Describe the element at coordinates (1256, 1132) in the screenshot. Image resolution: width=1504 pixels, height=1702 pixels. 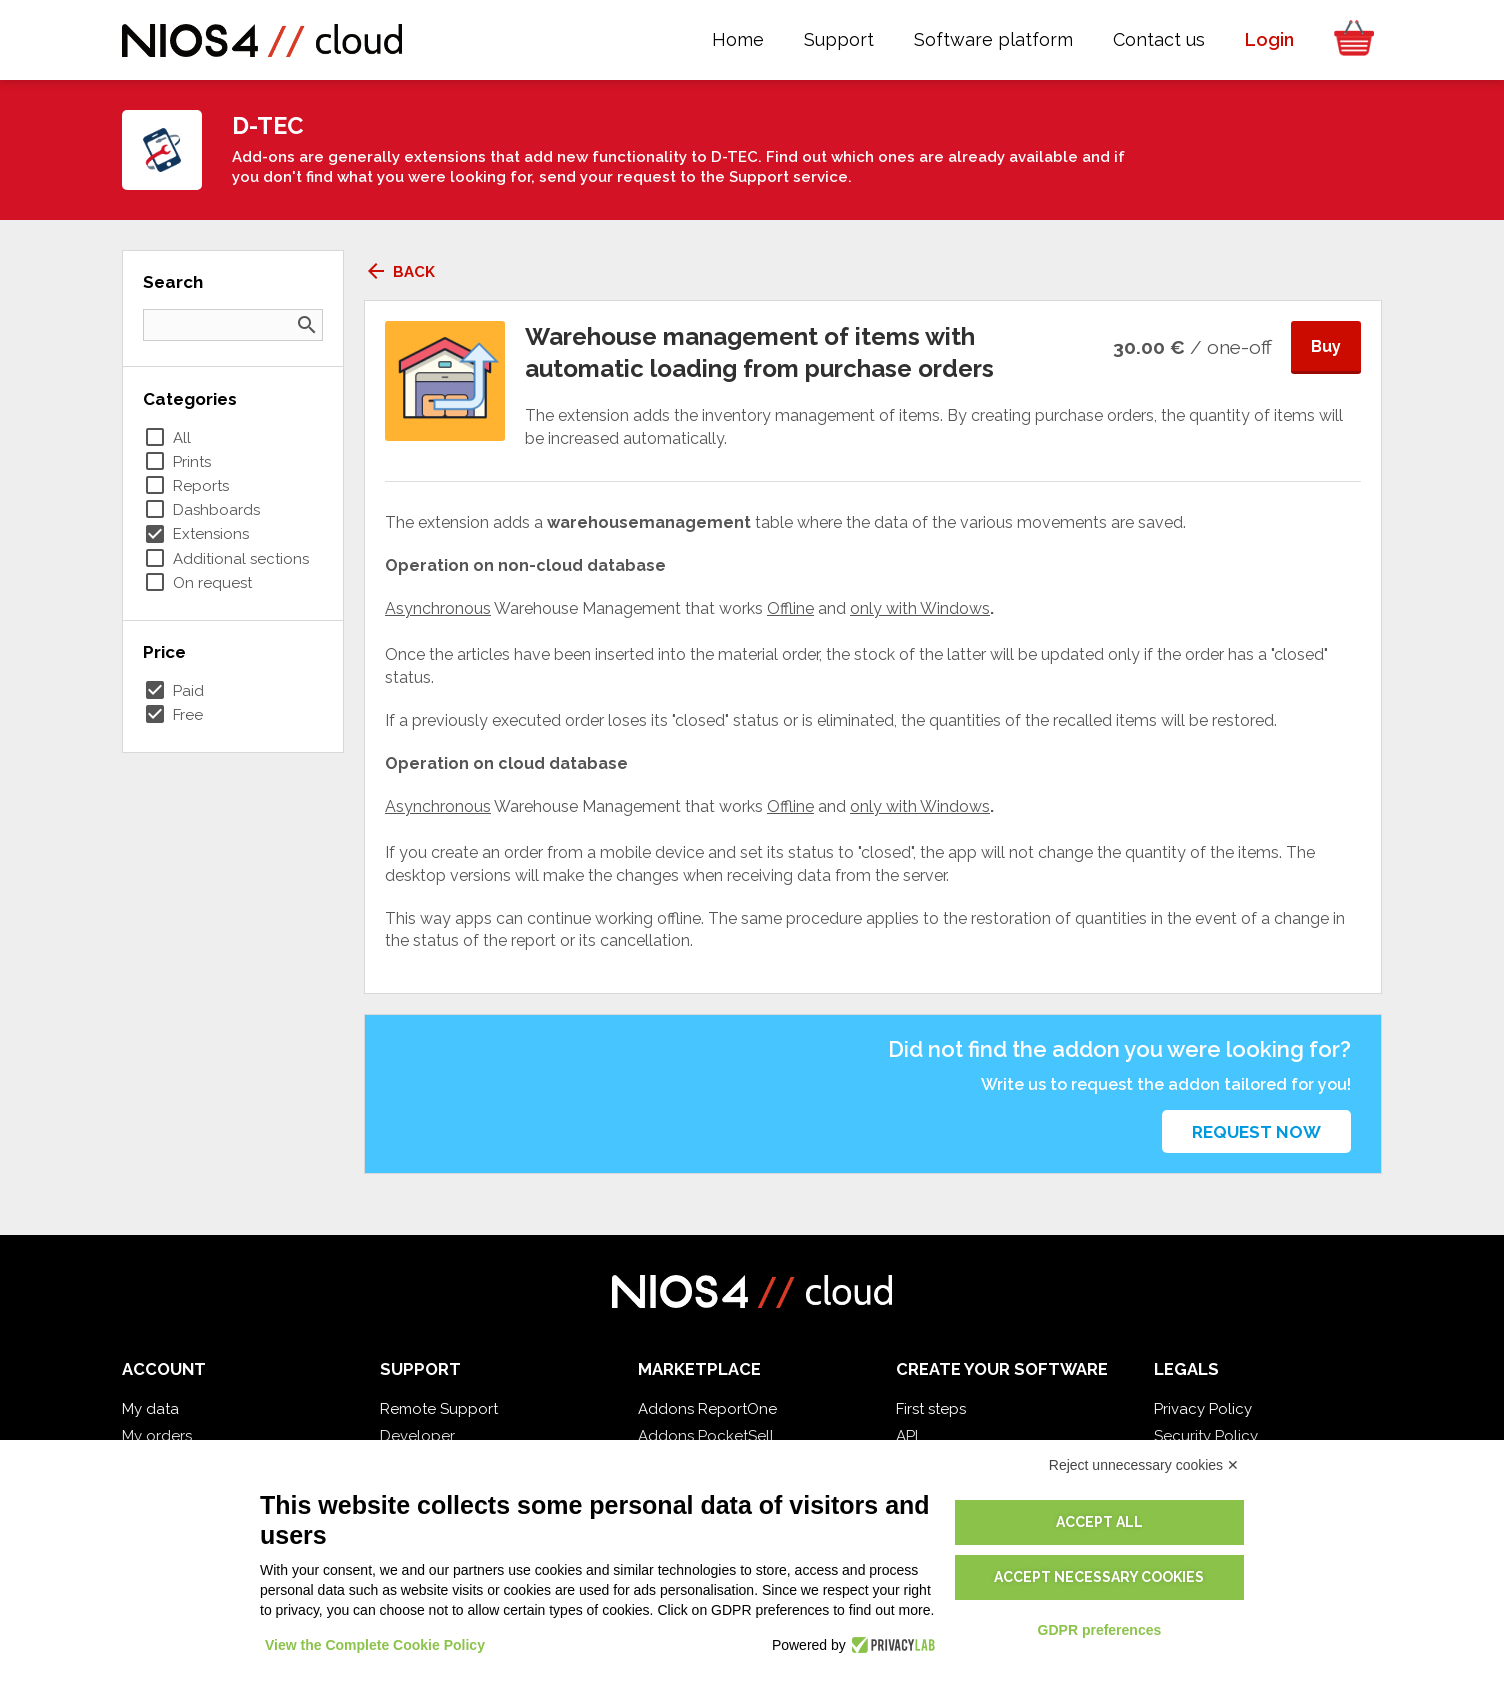
I see `Request now` at that location.